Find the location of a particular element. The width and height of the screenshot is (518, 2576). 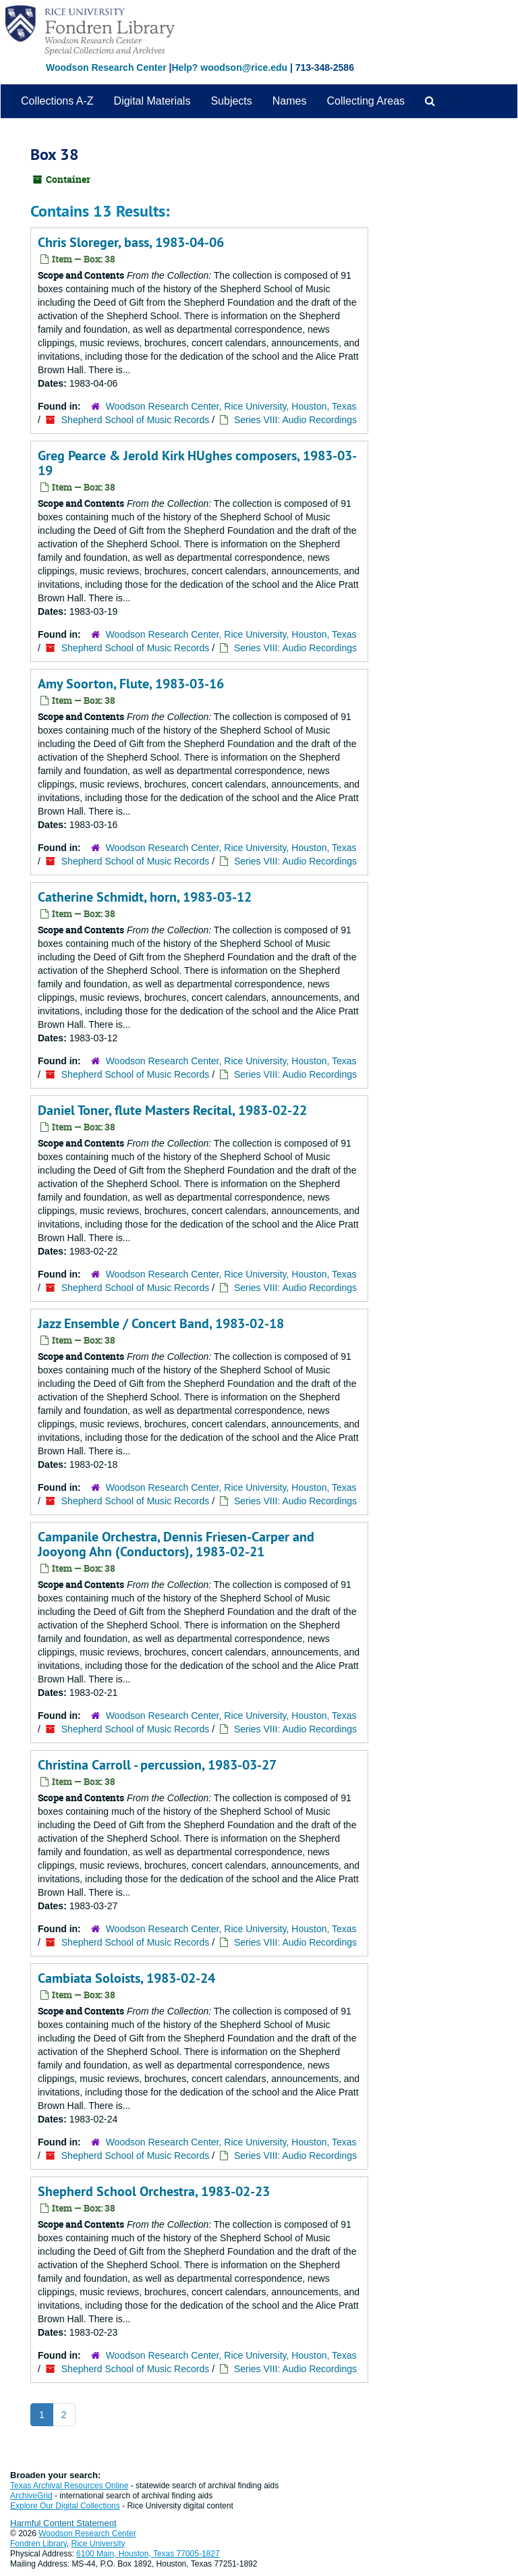

Collections A-Z is located at coordinates (57, 101).